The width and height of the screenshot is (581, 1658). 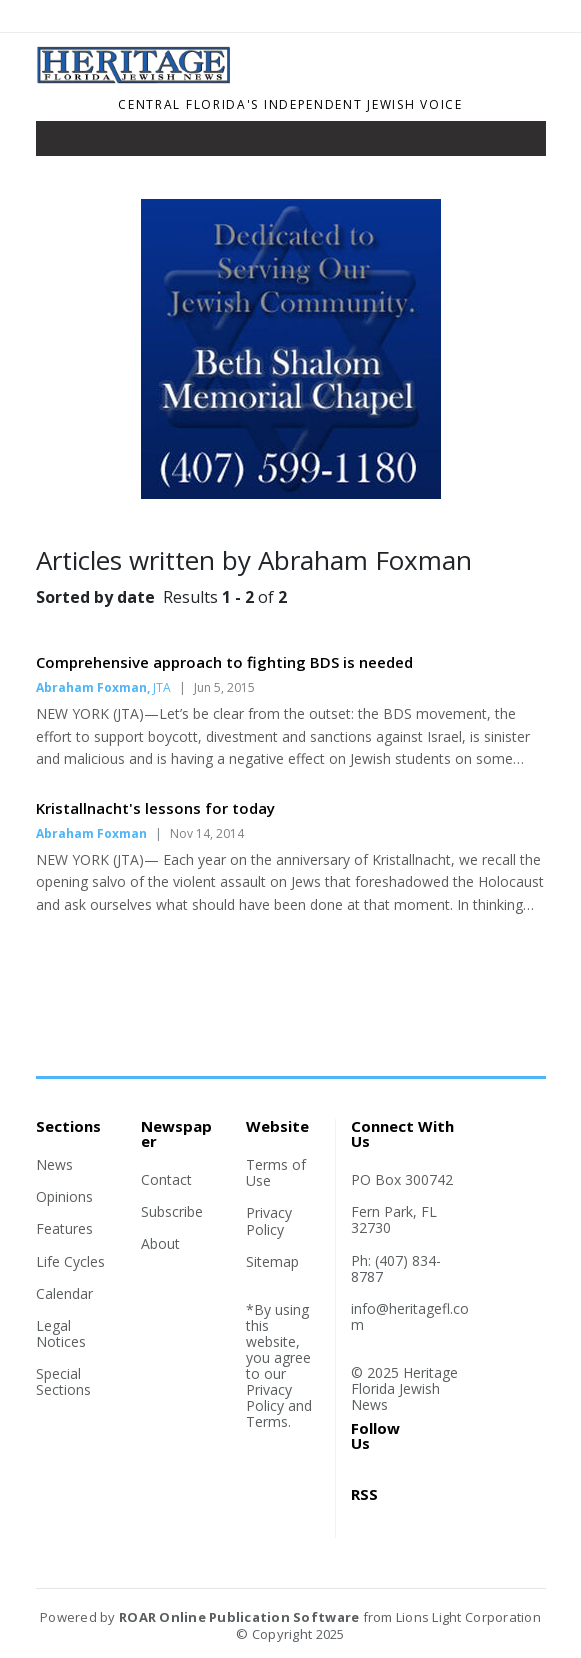 What do you see at coordinates (172, 1211) in the screenshot?
I see `Subscribe` at bounding box center [172, 1211].